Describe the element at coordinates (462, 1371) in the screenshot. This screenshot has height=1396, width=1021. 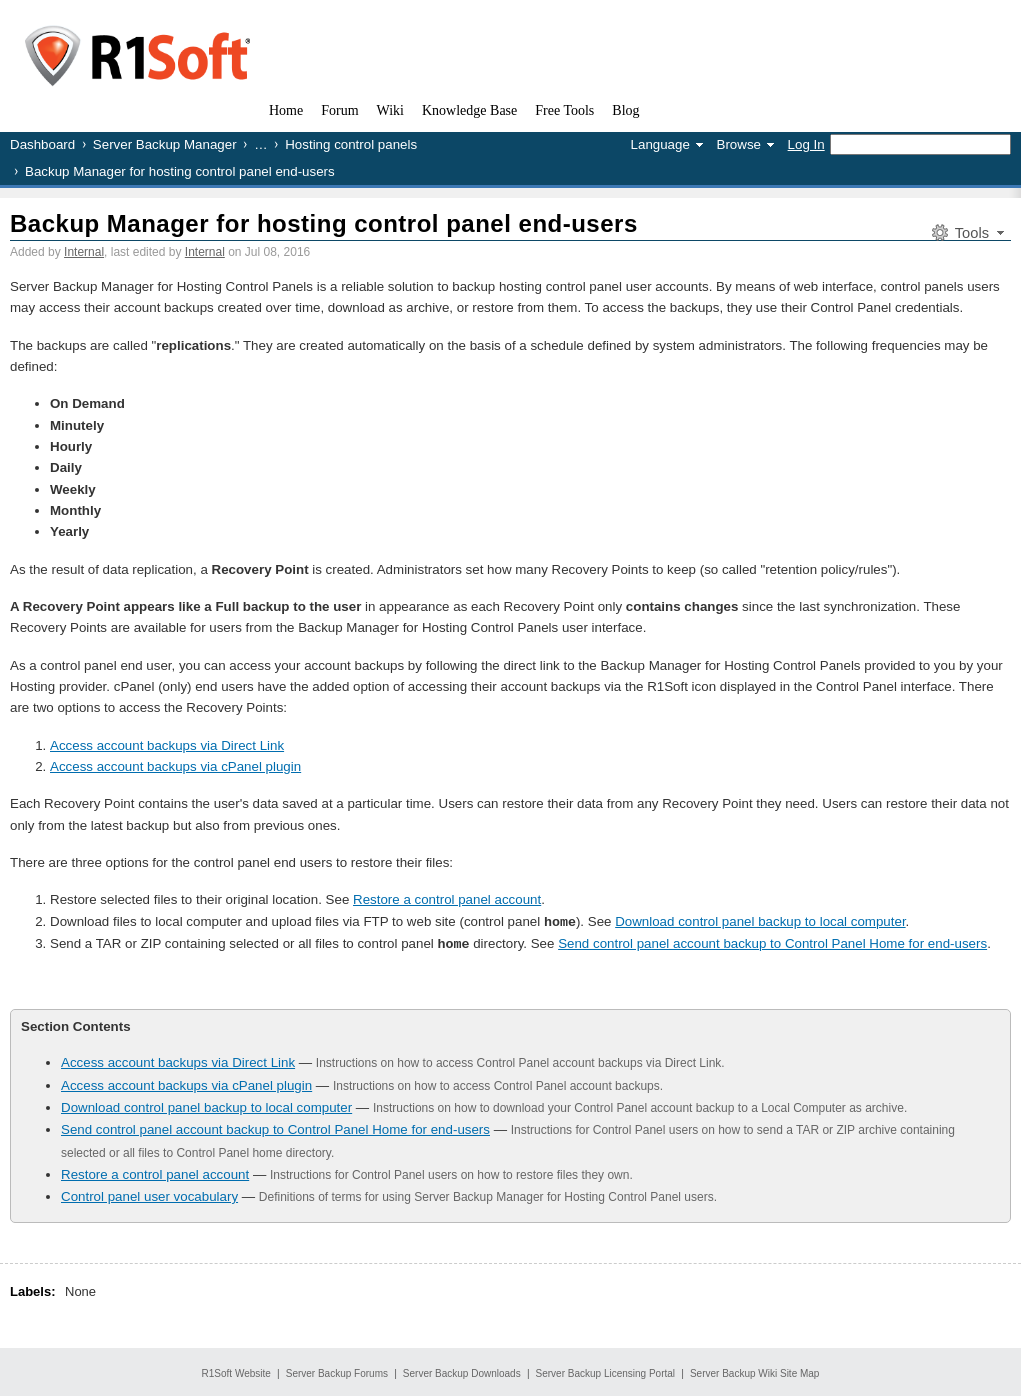
I see `Server Backup Downloads` at that location.